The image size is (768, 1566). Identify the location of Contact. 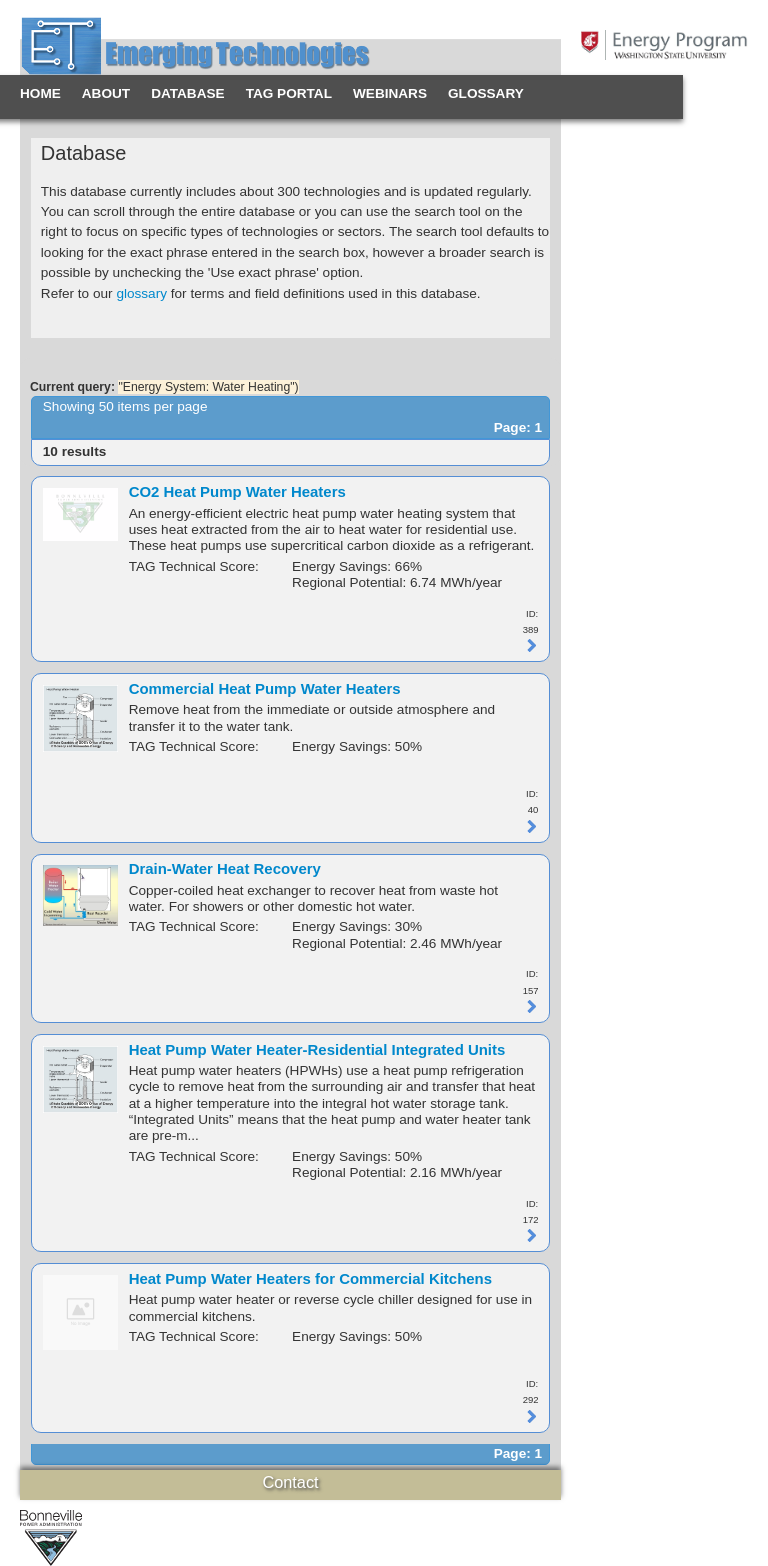
(290, 1482).